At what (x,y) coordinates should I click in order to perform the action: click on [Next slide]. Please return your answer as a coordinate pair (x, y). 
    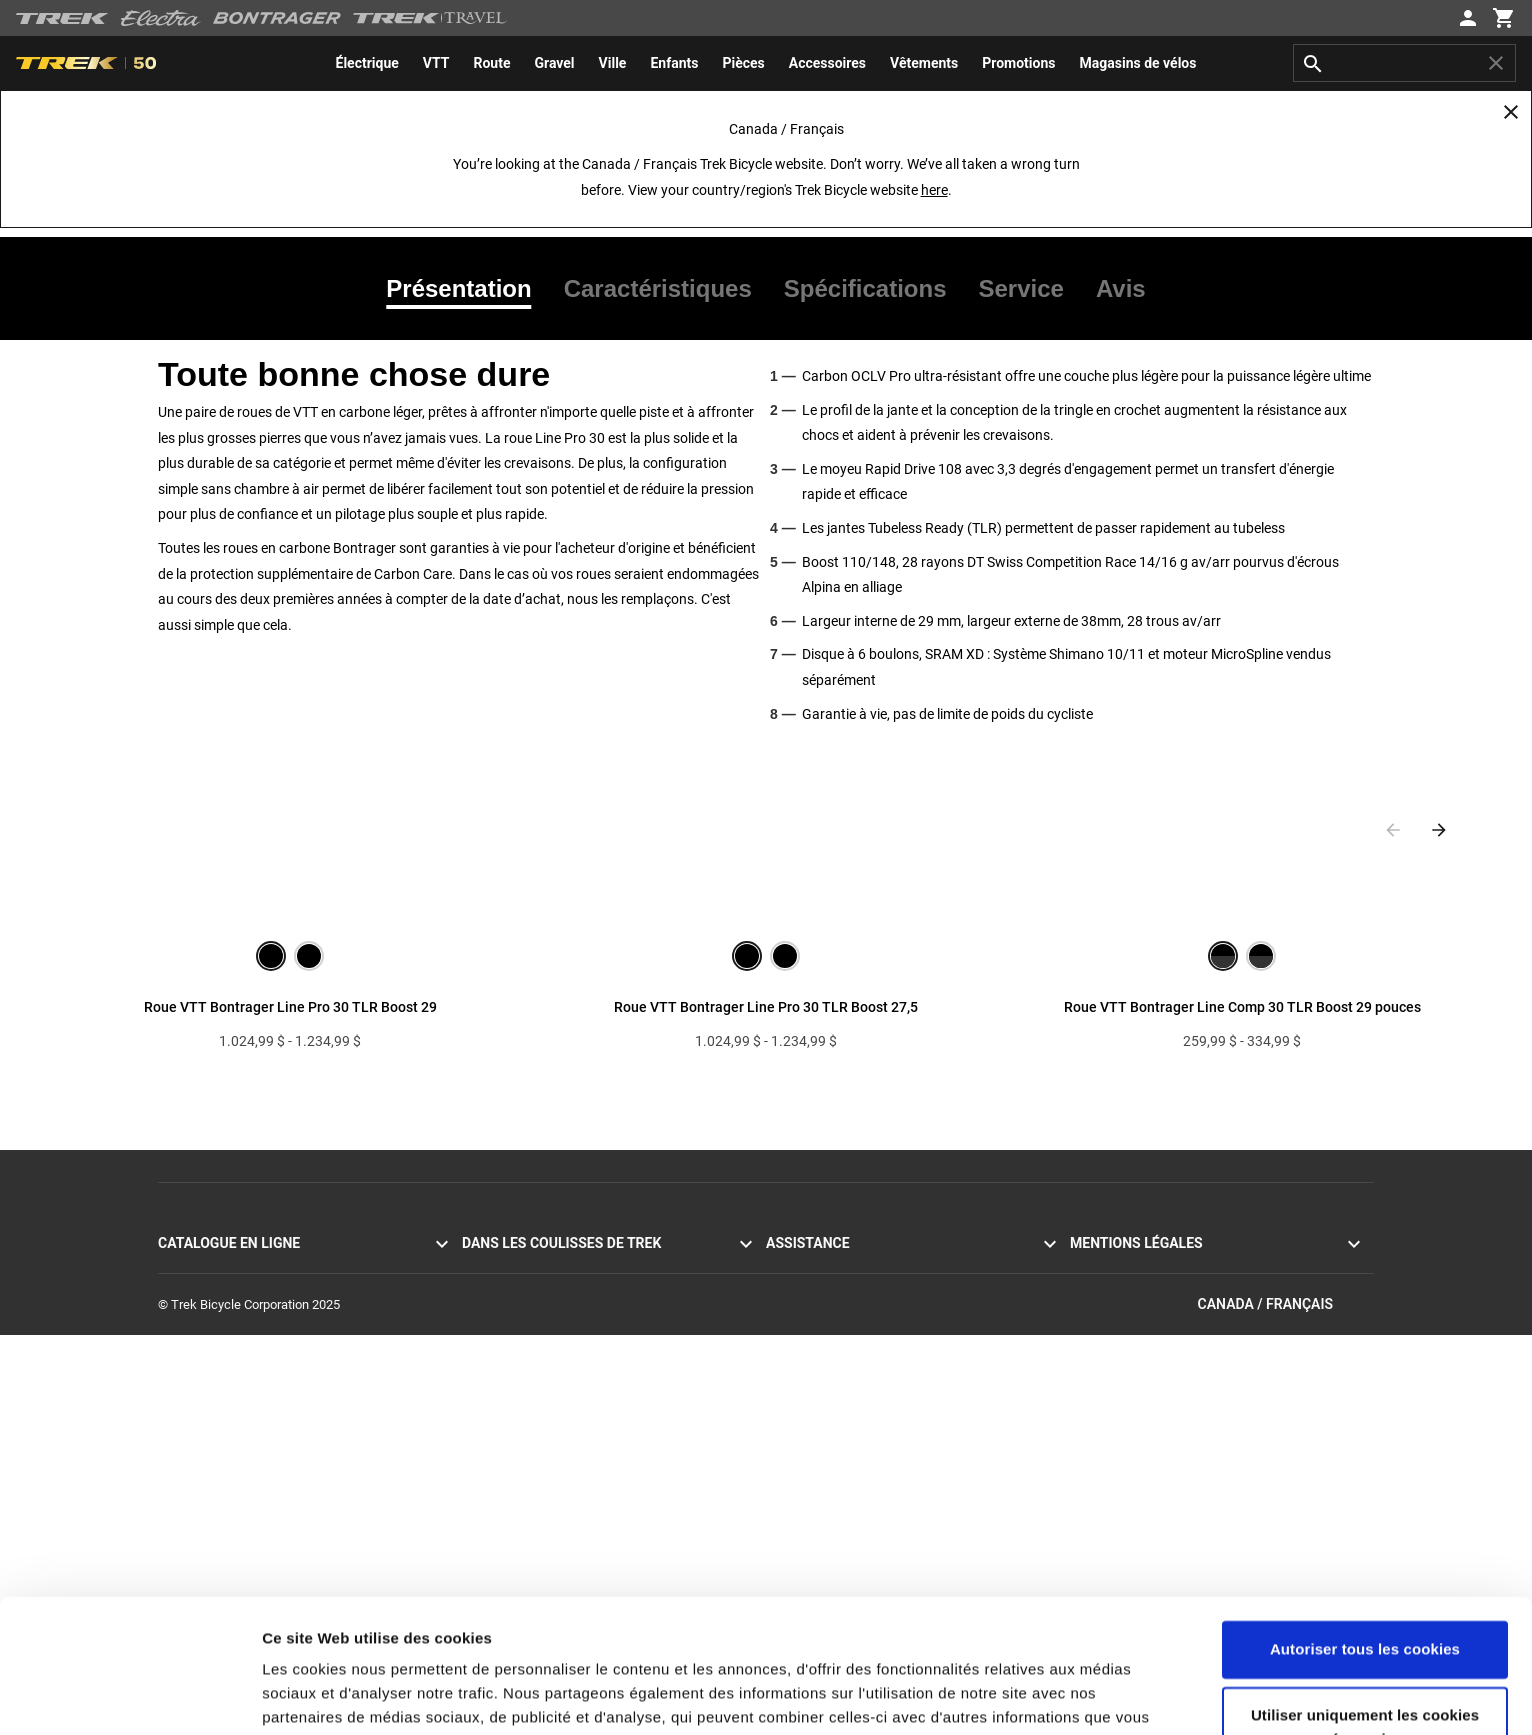
    Looking at the image, I should click on (1439, 830).